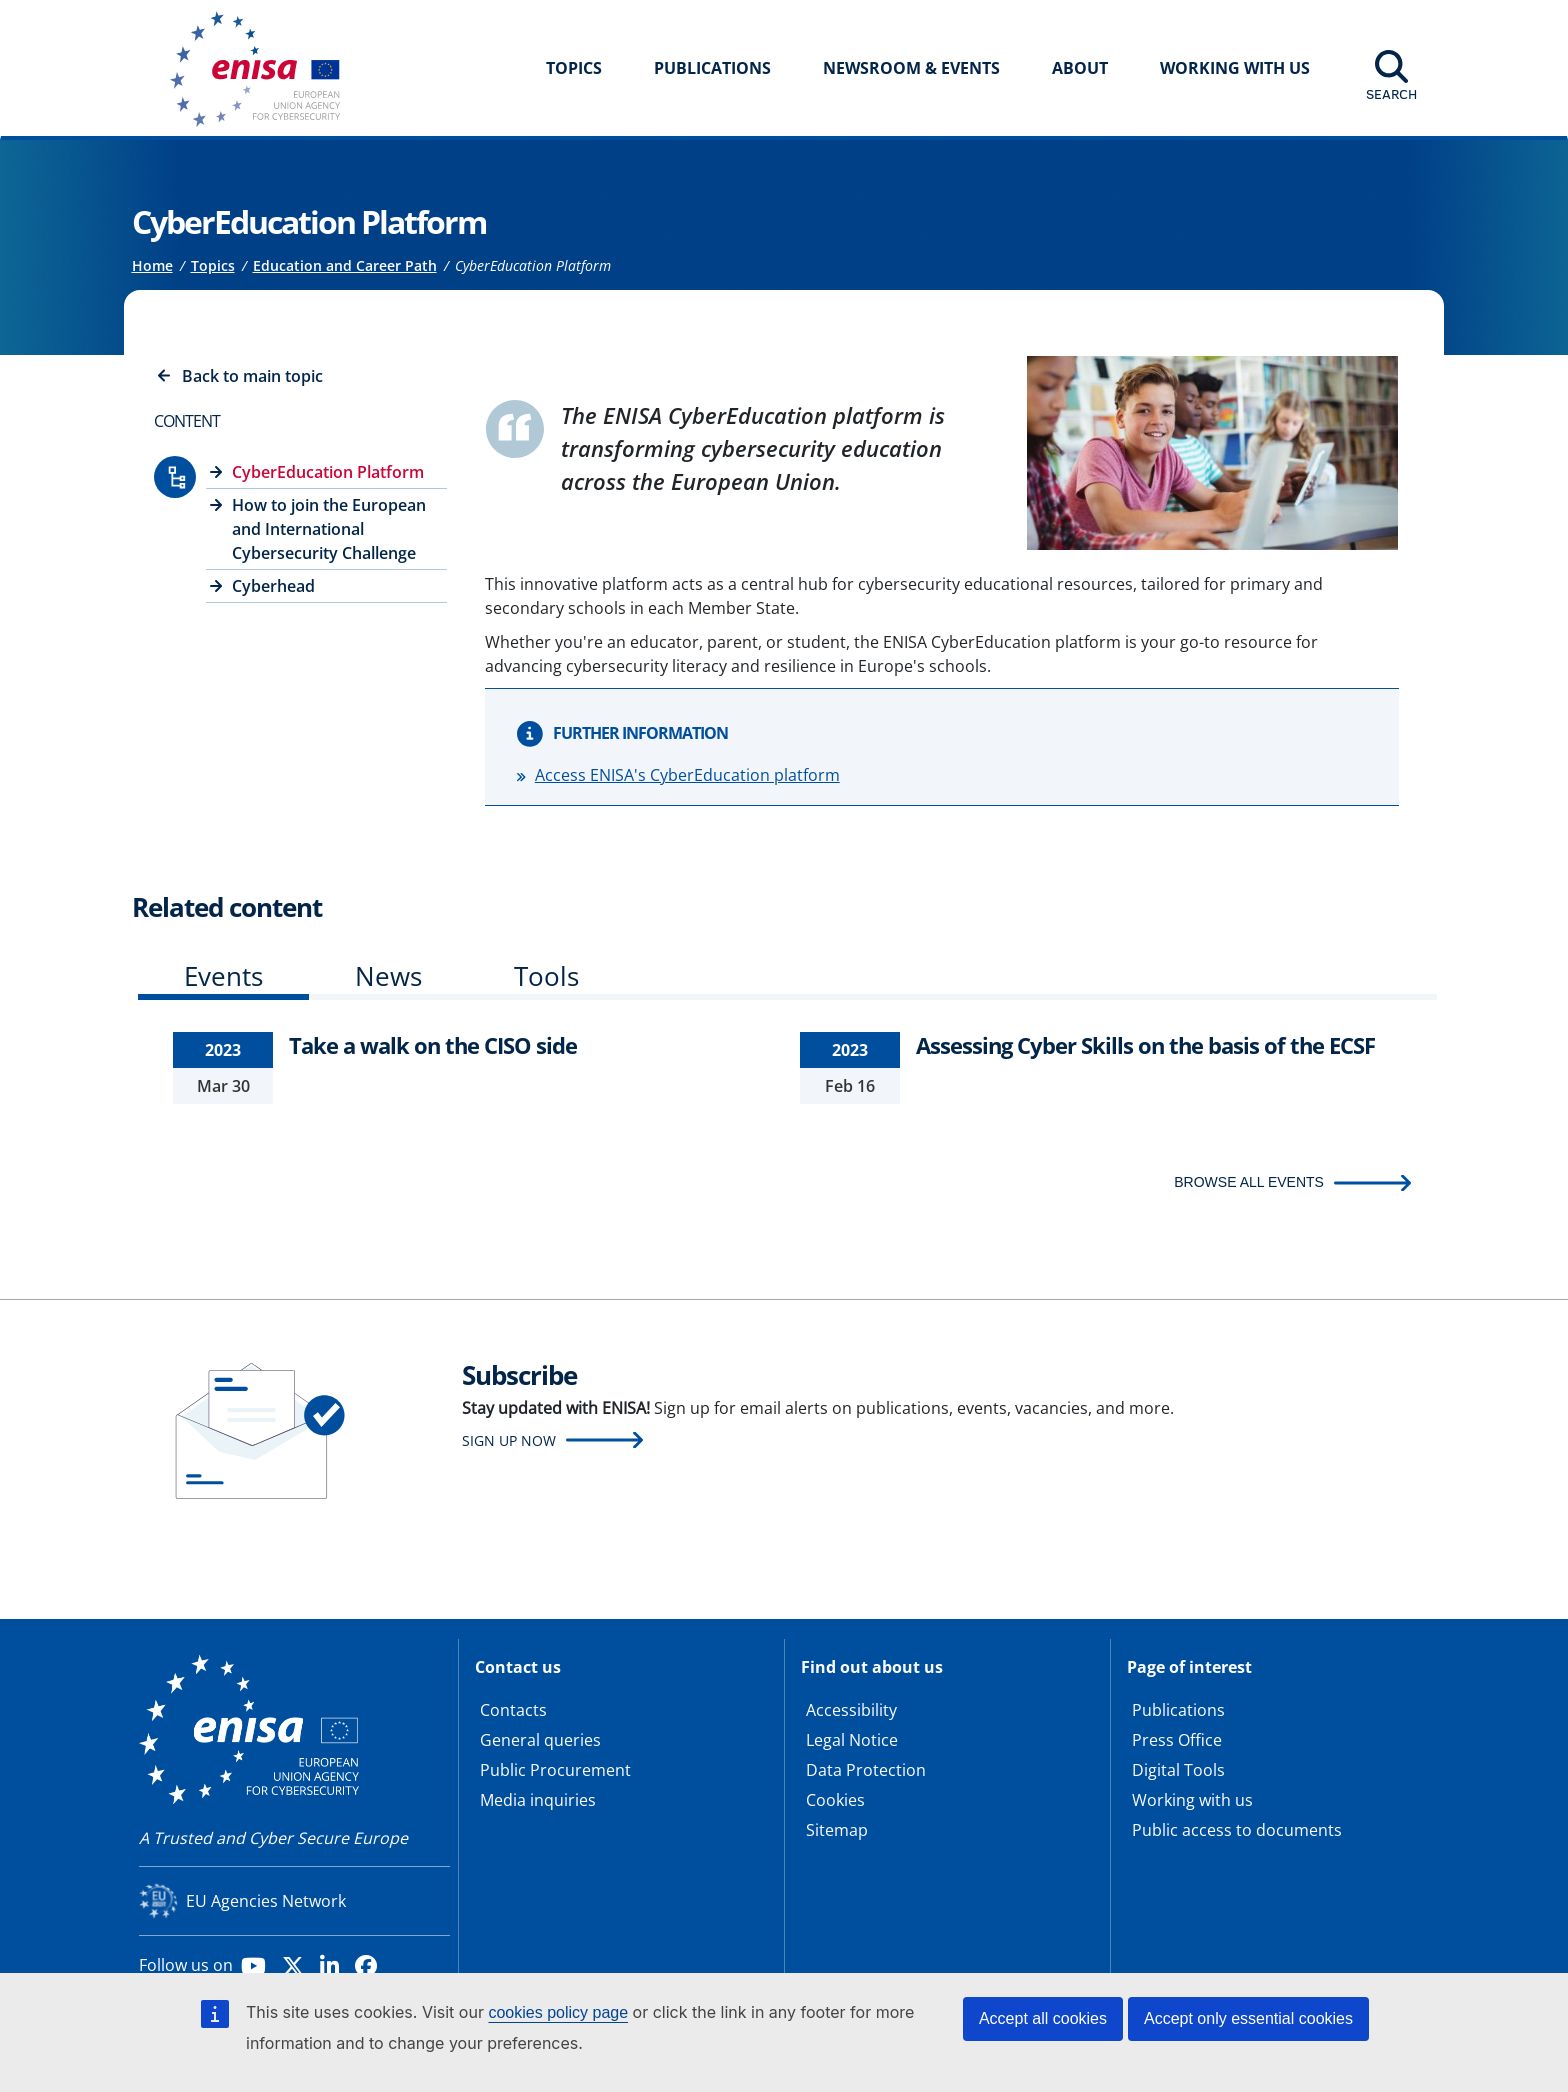  I want to click on Cyberhead, so click(273, 586).